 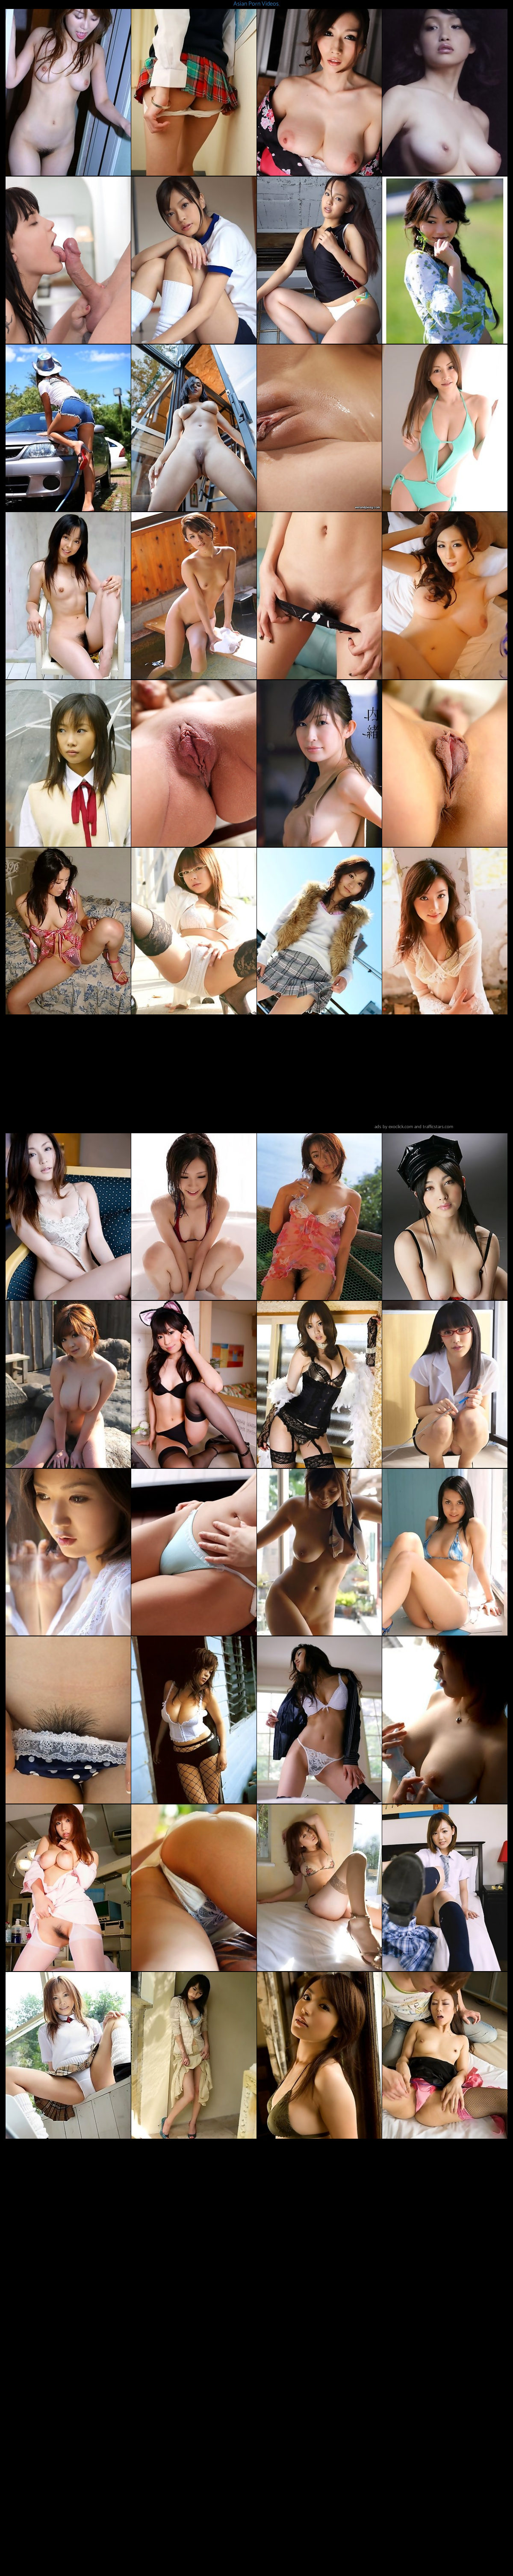 I want to click on exoclick.com, so click(x=401, y=1127).